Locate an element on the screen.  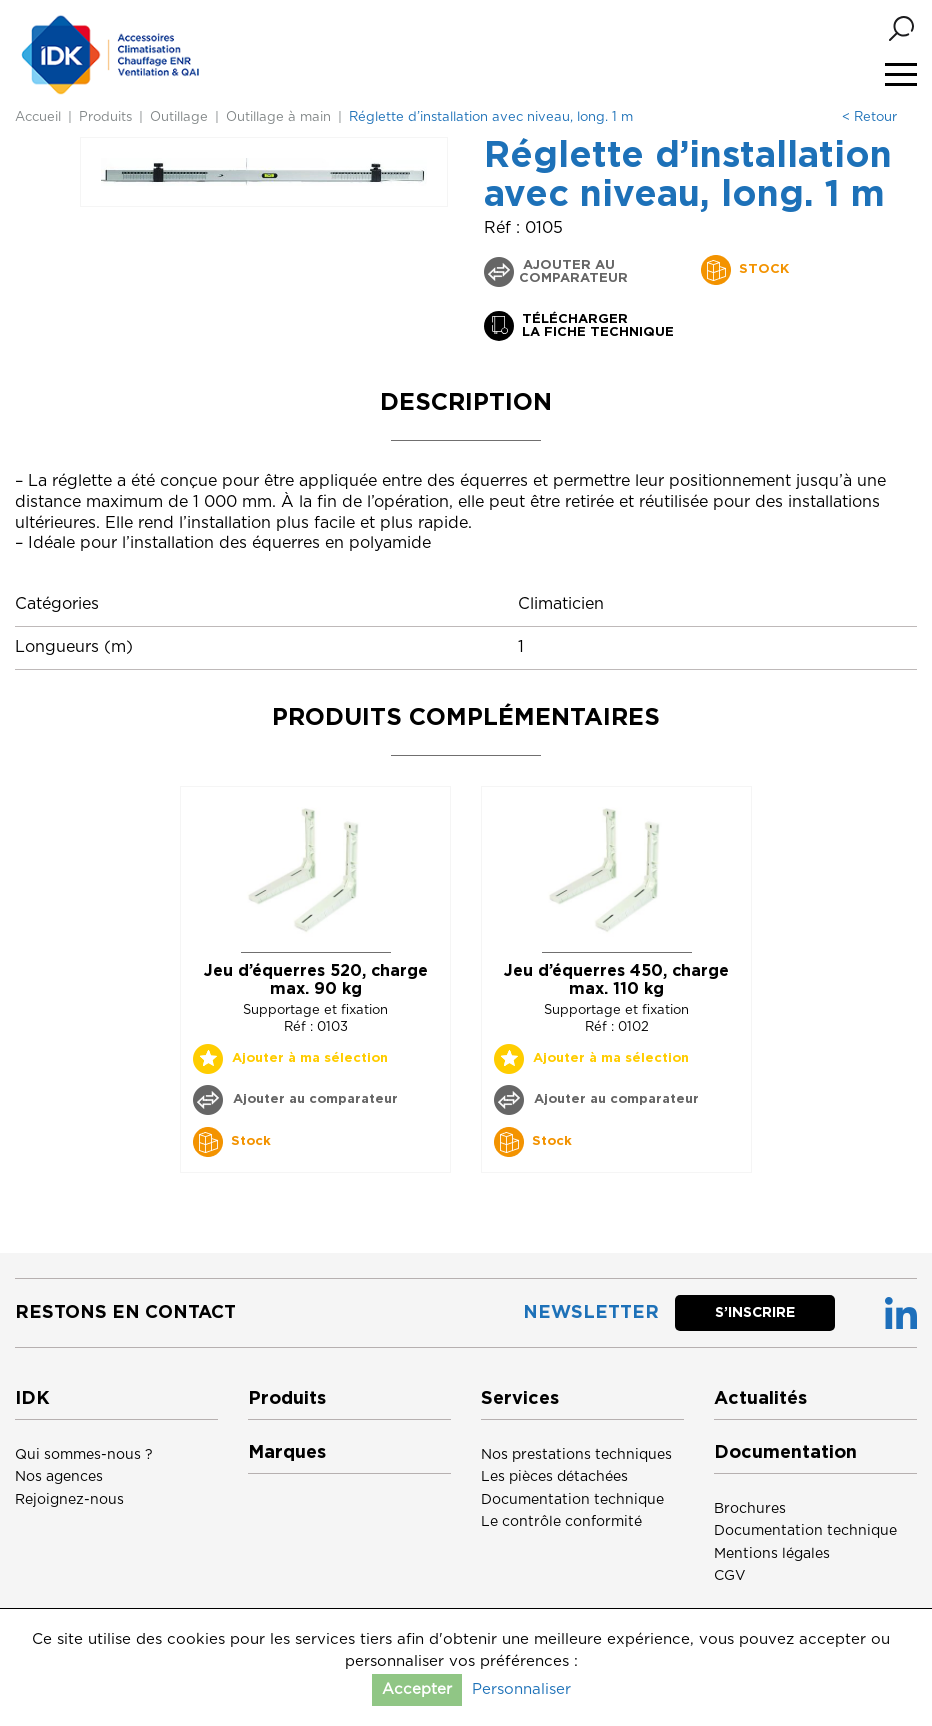
Produits is located at coordinates (105, 117).